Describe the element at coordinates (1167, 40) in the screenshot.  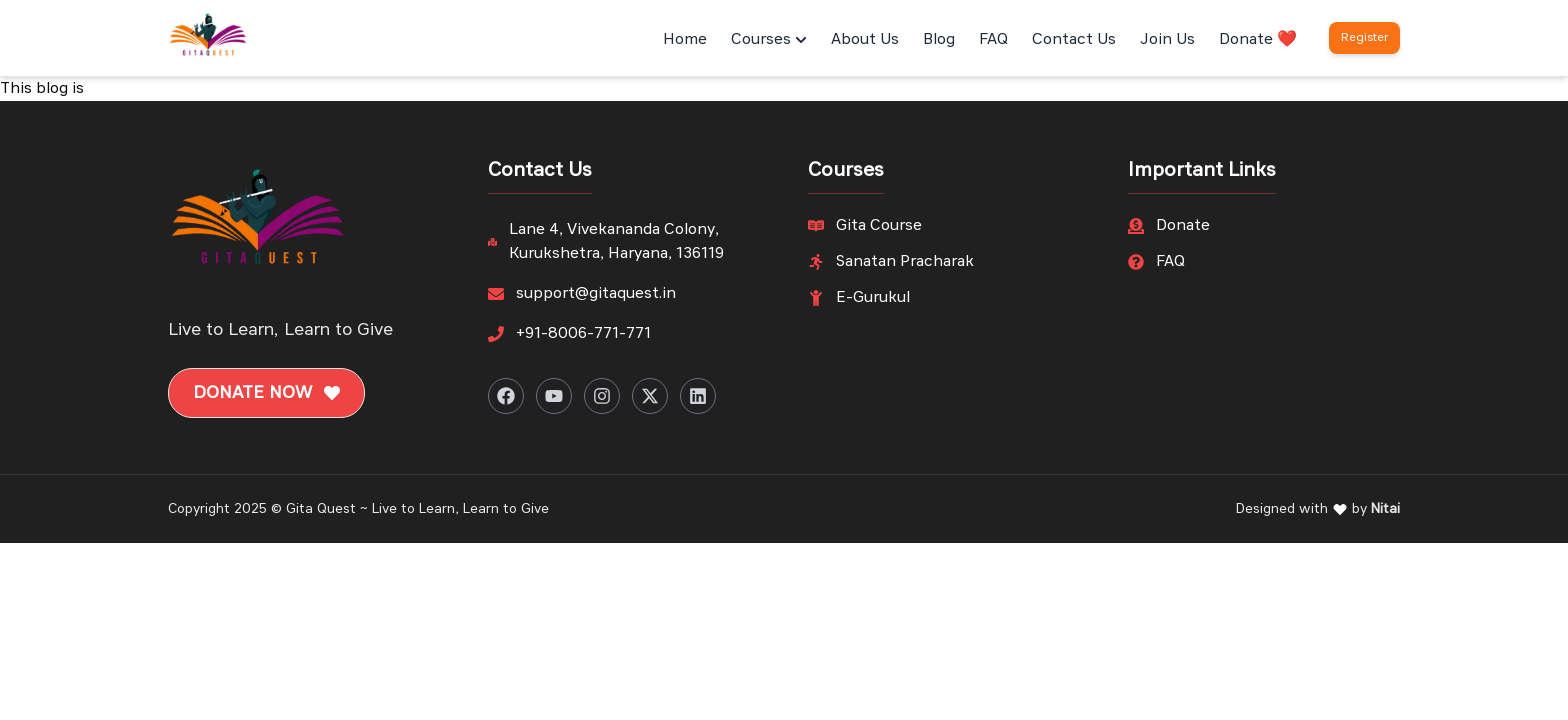
I see `Join Us` at that location.